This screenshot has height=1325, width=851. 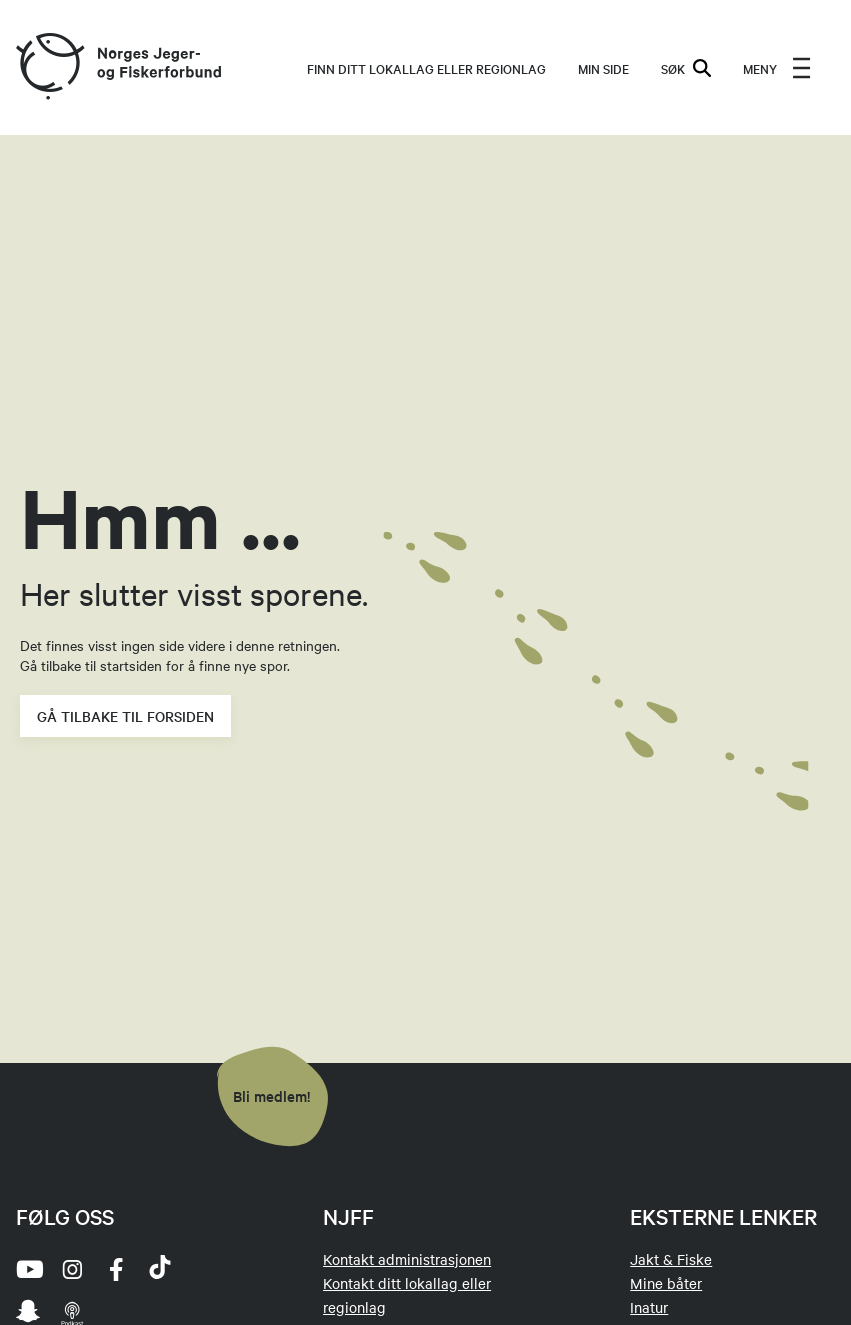 What do you see at coordinates (777, 68) in the screenshot?
I see `[menu]` at bounding box center [777, 68].